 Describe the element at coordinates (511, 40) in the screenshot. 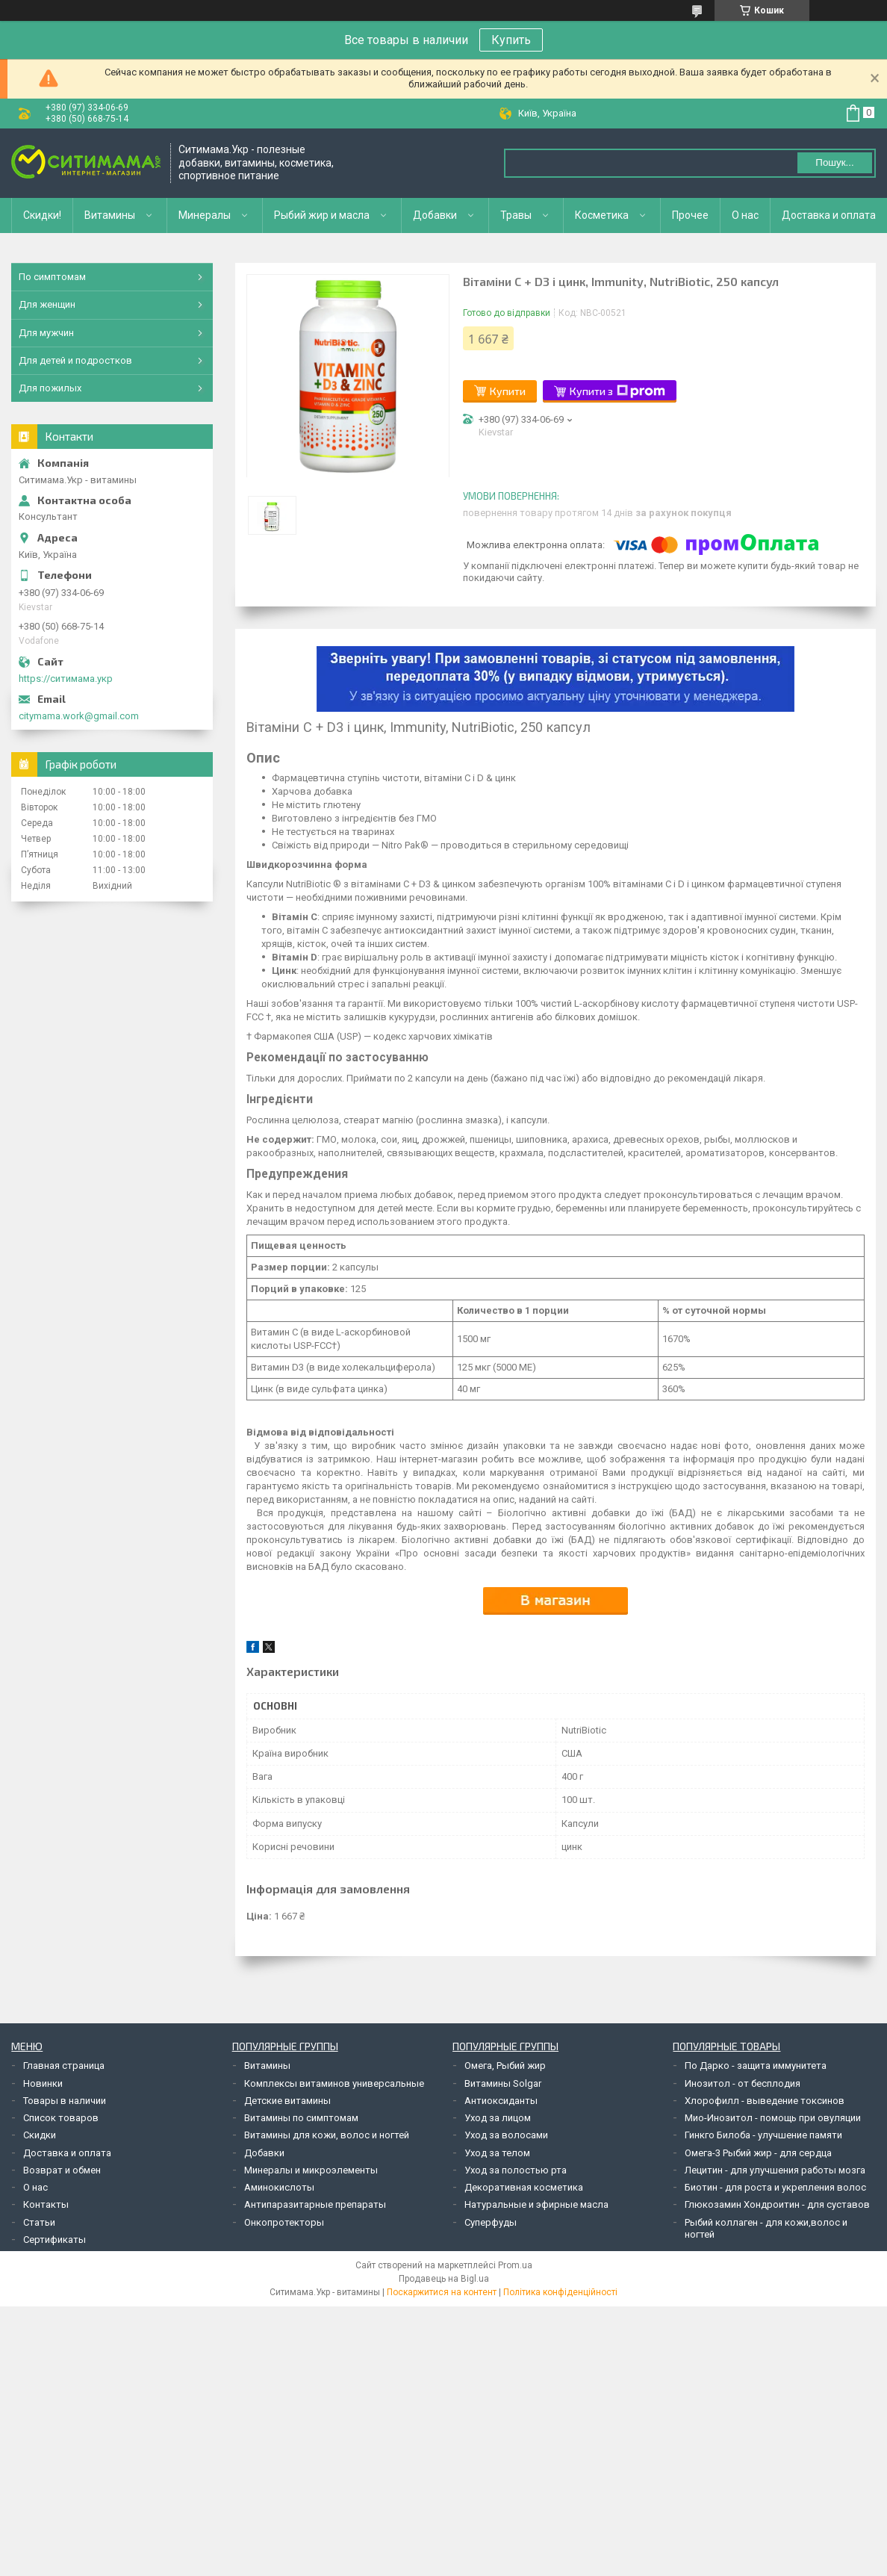

I see `Купить` at that location.